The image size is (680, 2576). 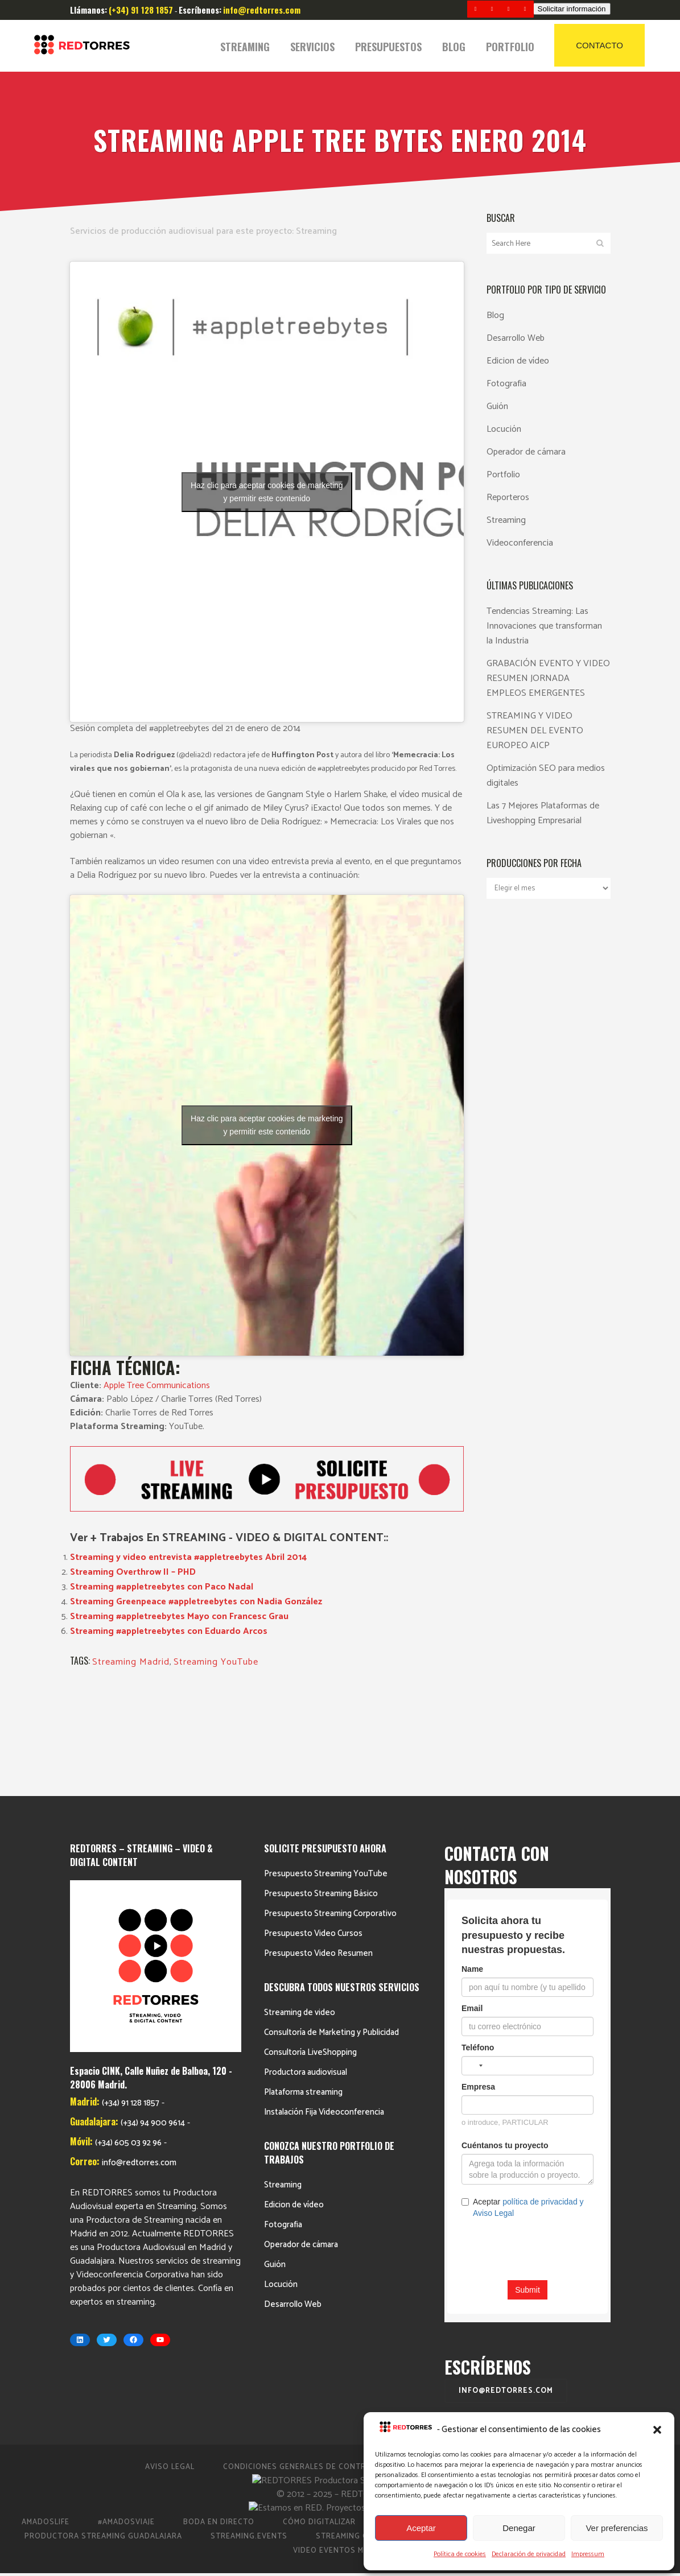 What do you see at coordinates (133, 1572) in the screenshot?
I see `Streaming Overthrow II – PHD` at bounding box center [133, 1572].